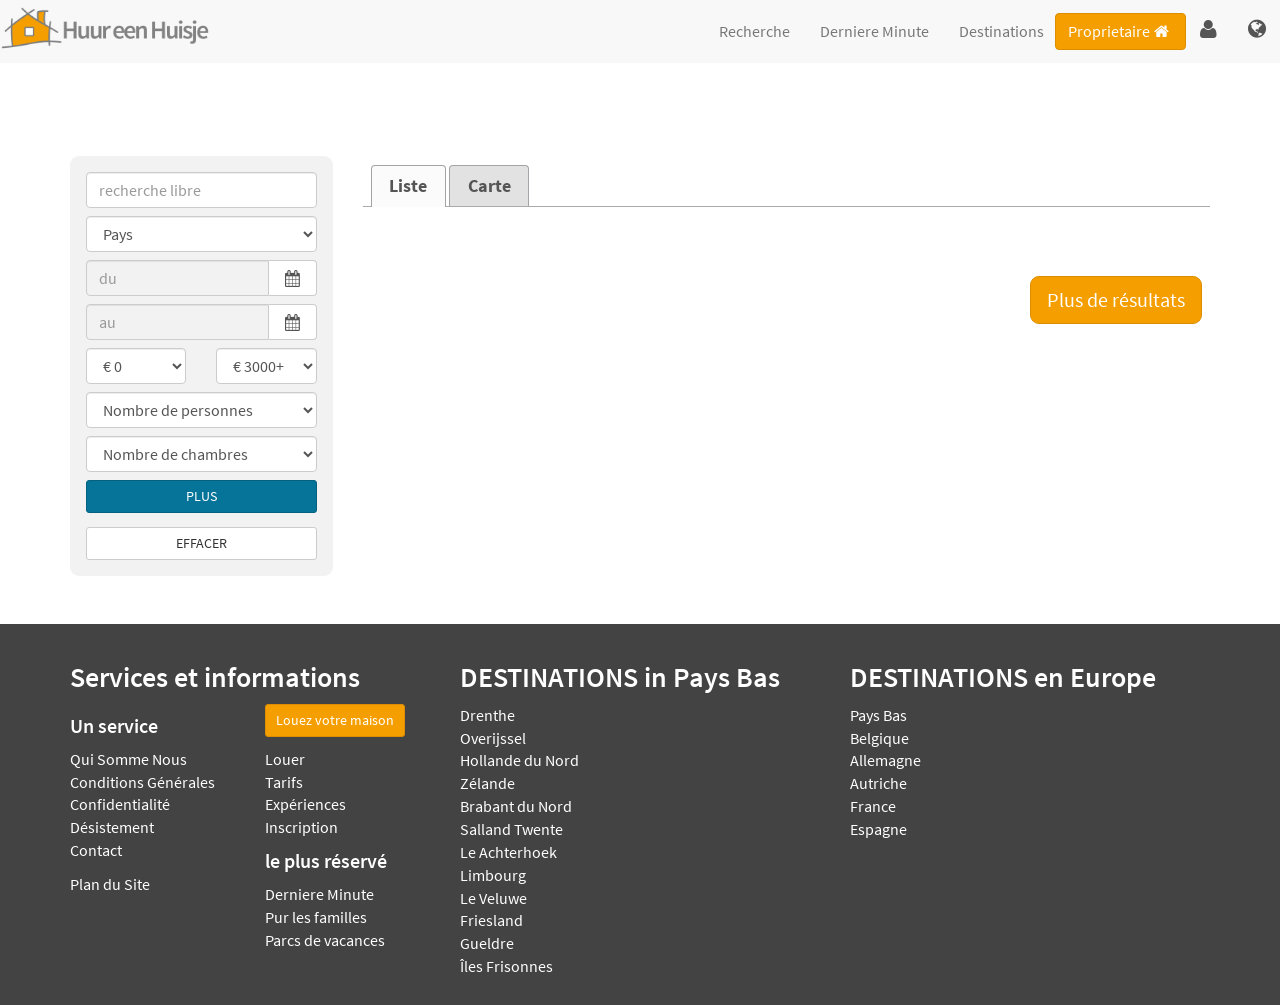 Image resolution: width=1280 pixels, height=1005 pixels. I want to click on Hollande du Nord, so click(519, 760).